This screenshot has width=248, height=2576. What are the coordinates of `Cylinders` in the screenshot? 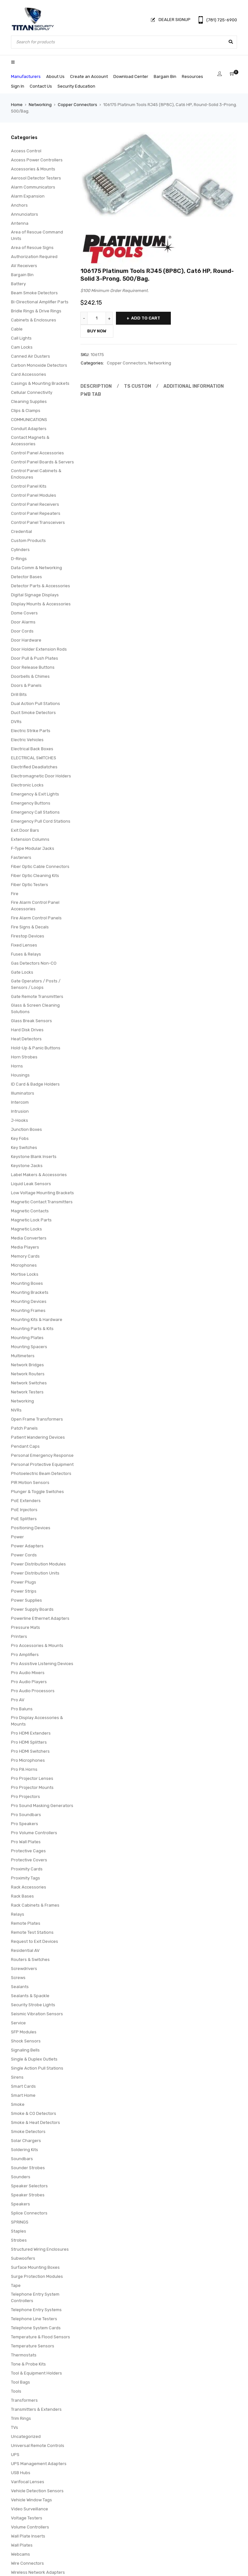 It's located at (20, 549).